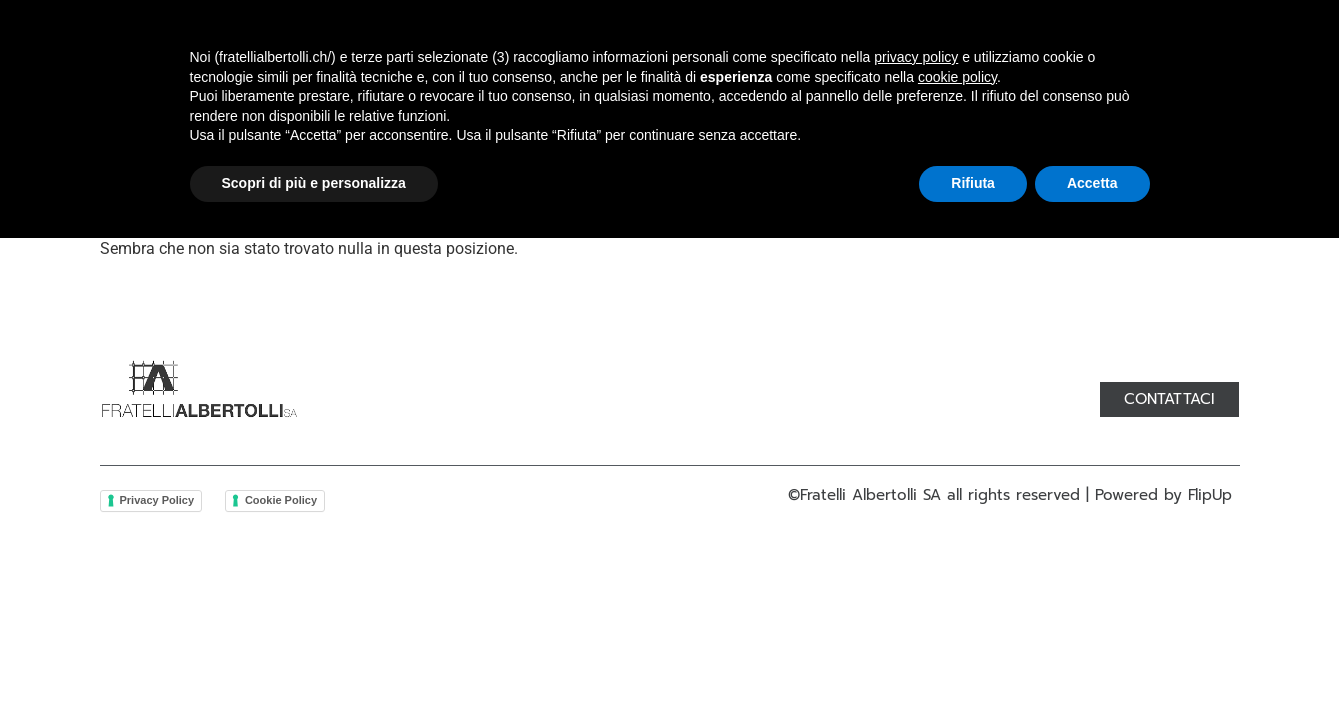 This screenshot has width=1339, height=720. I want to click on Accetta [button], so click(1092, 665).